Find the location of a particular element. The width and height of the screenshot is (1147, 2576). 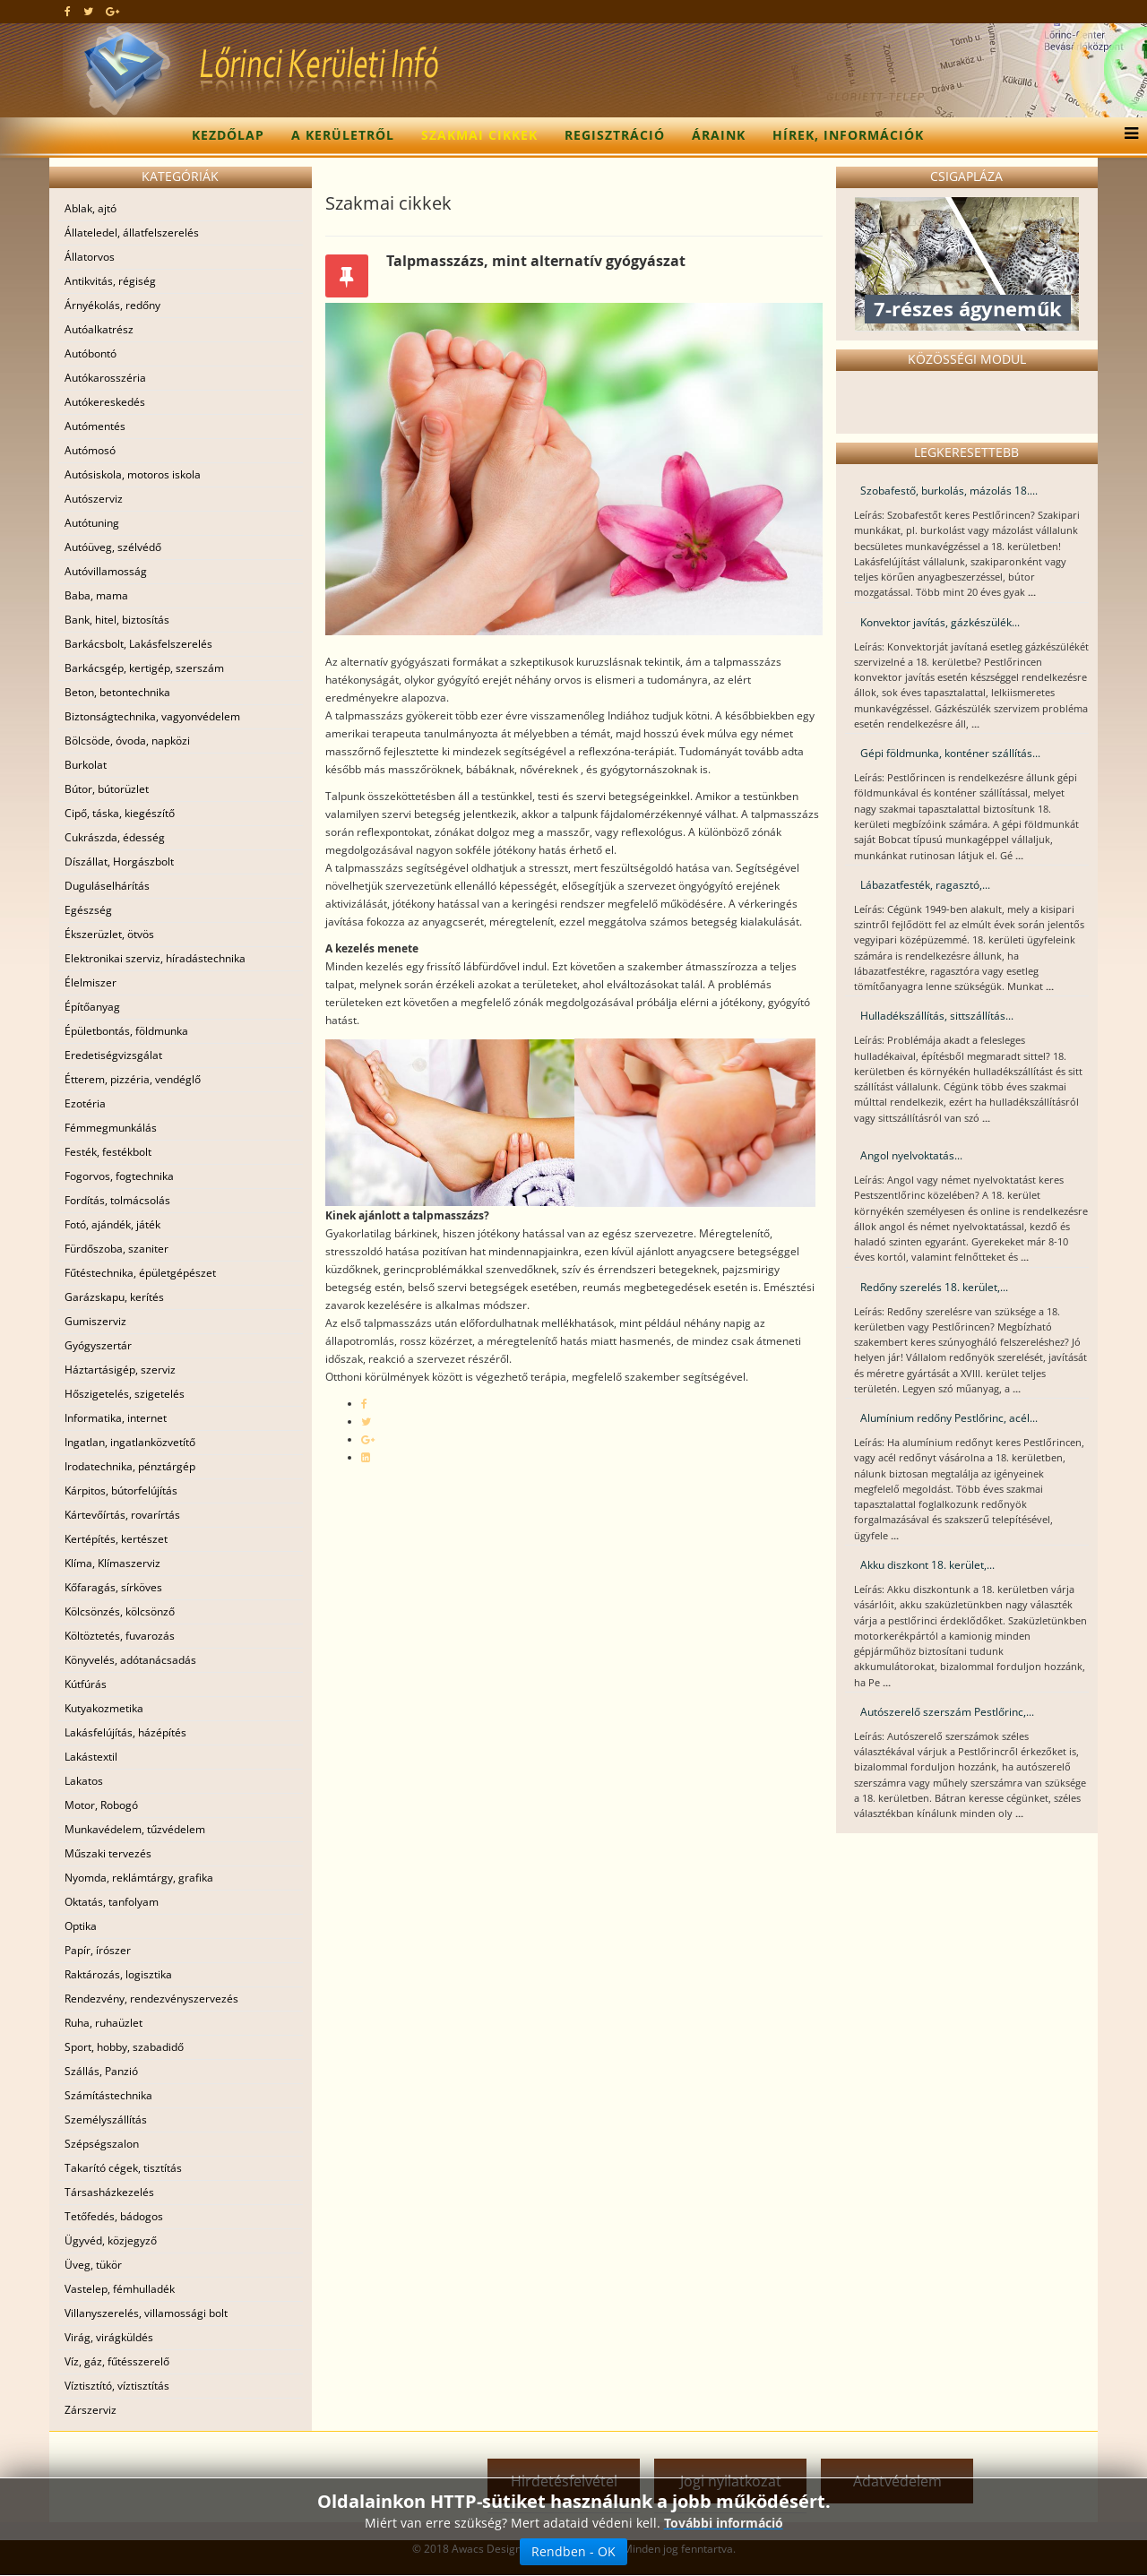

Duguláselhárítás is located at coordinates (107, 885).